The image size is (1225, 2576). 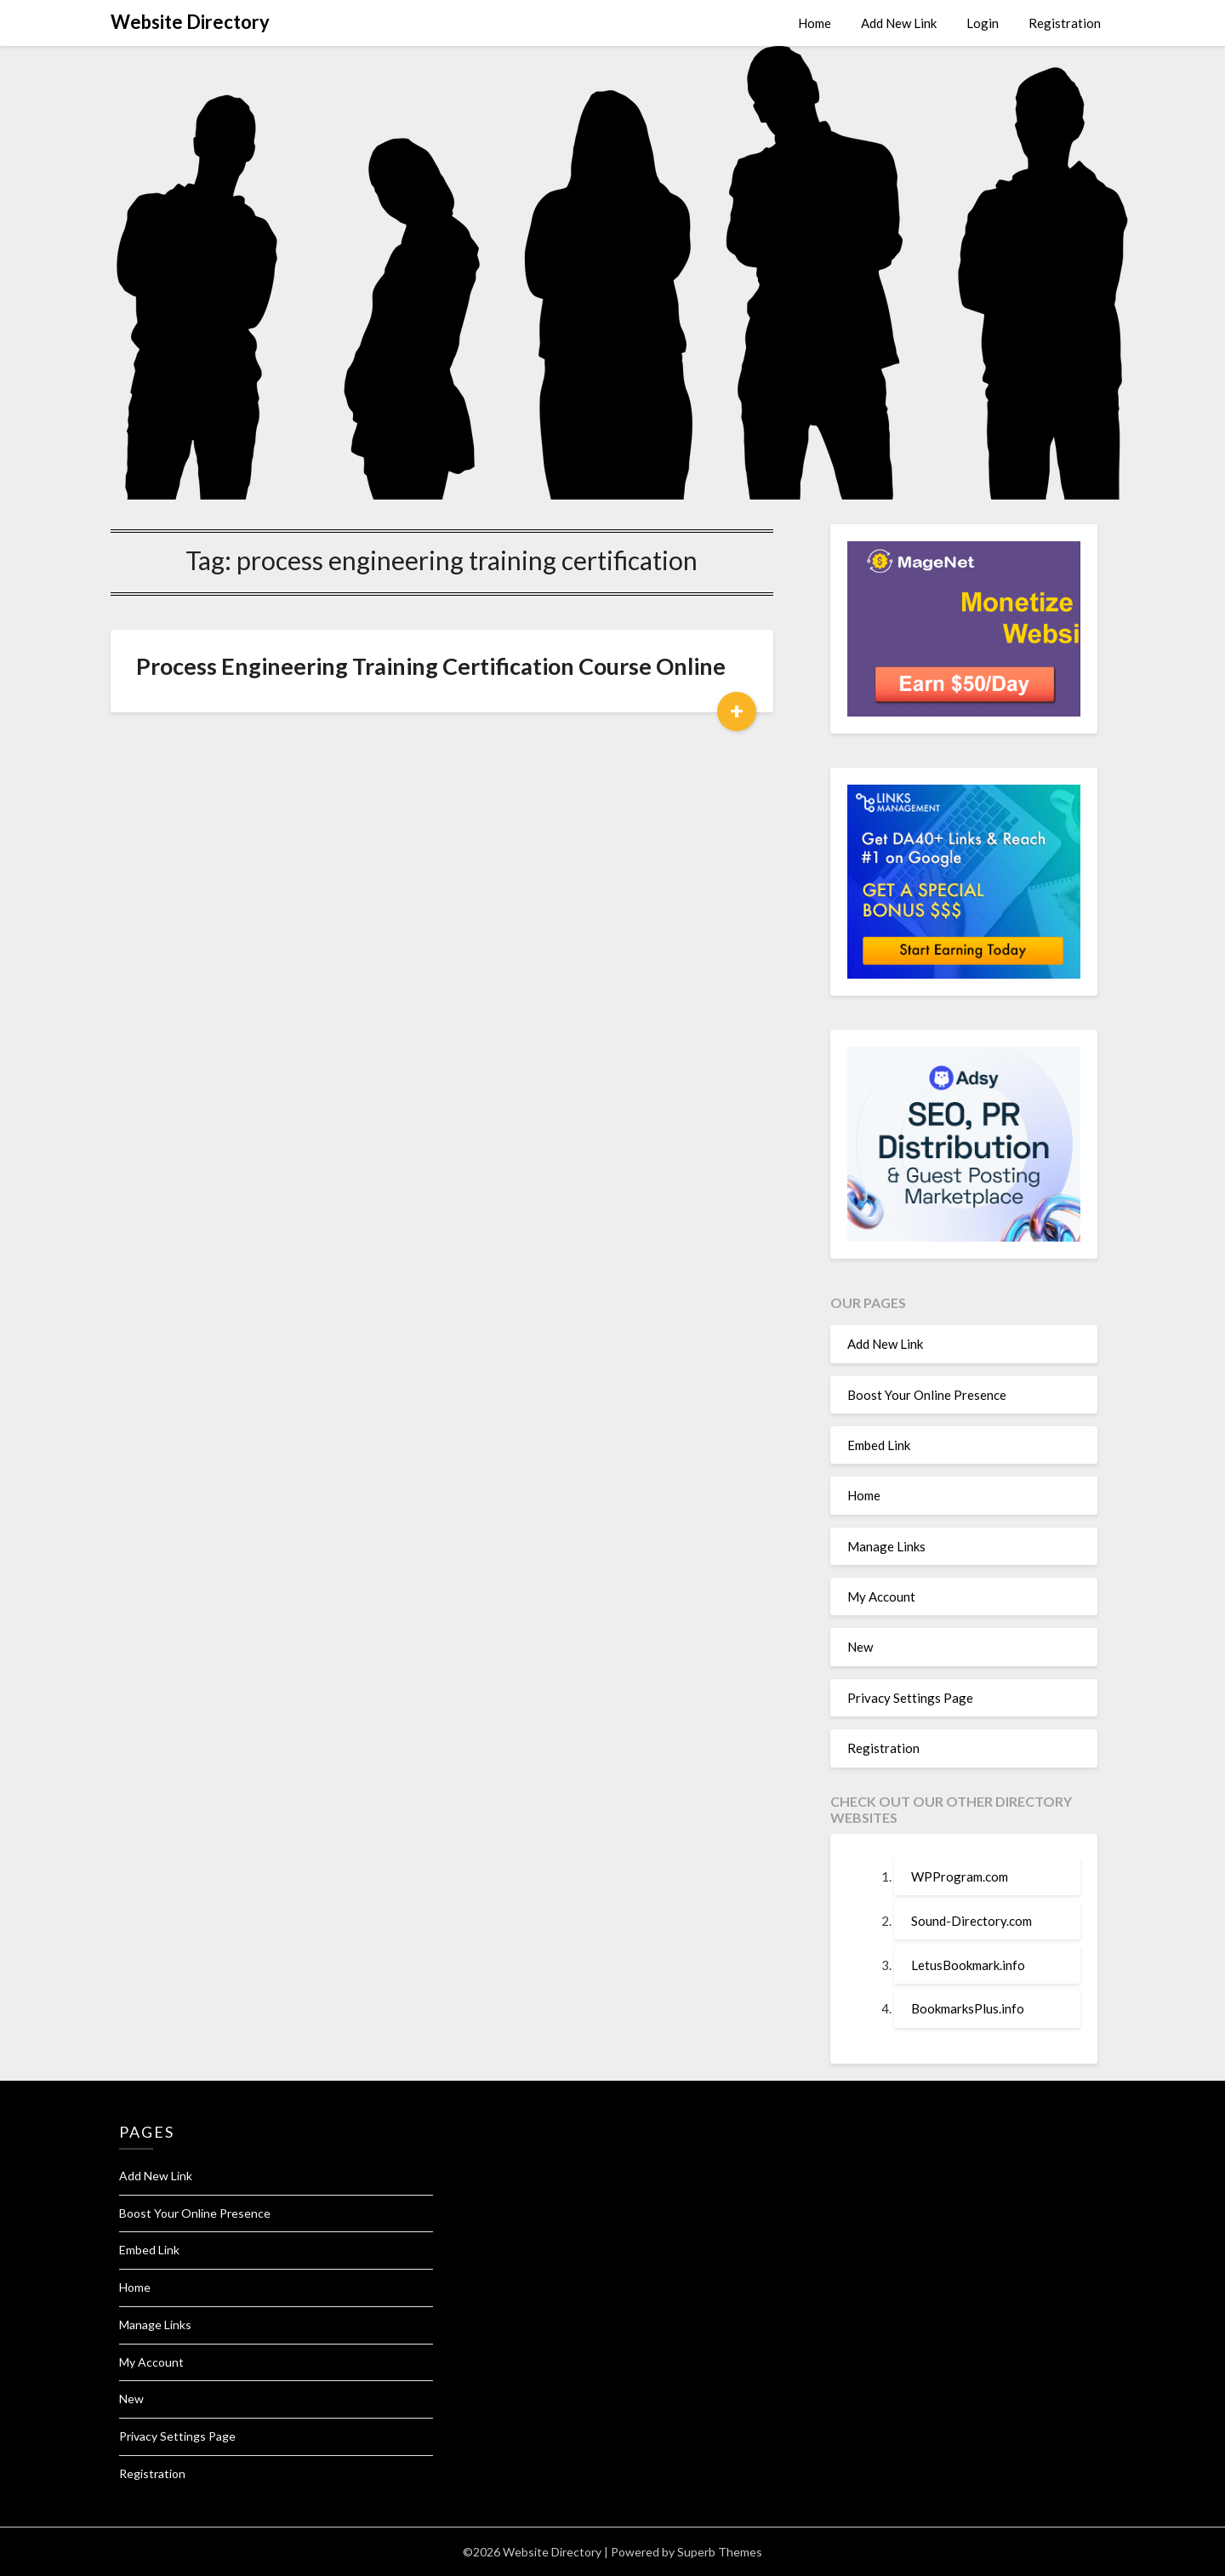 What do you see at coordinates (878, 1445) in the screenshot?
I see `Embed Link` at bounding box center [878, 1445].